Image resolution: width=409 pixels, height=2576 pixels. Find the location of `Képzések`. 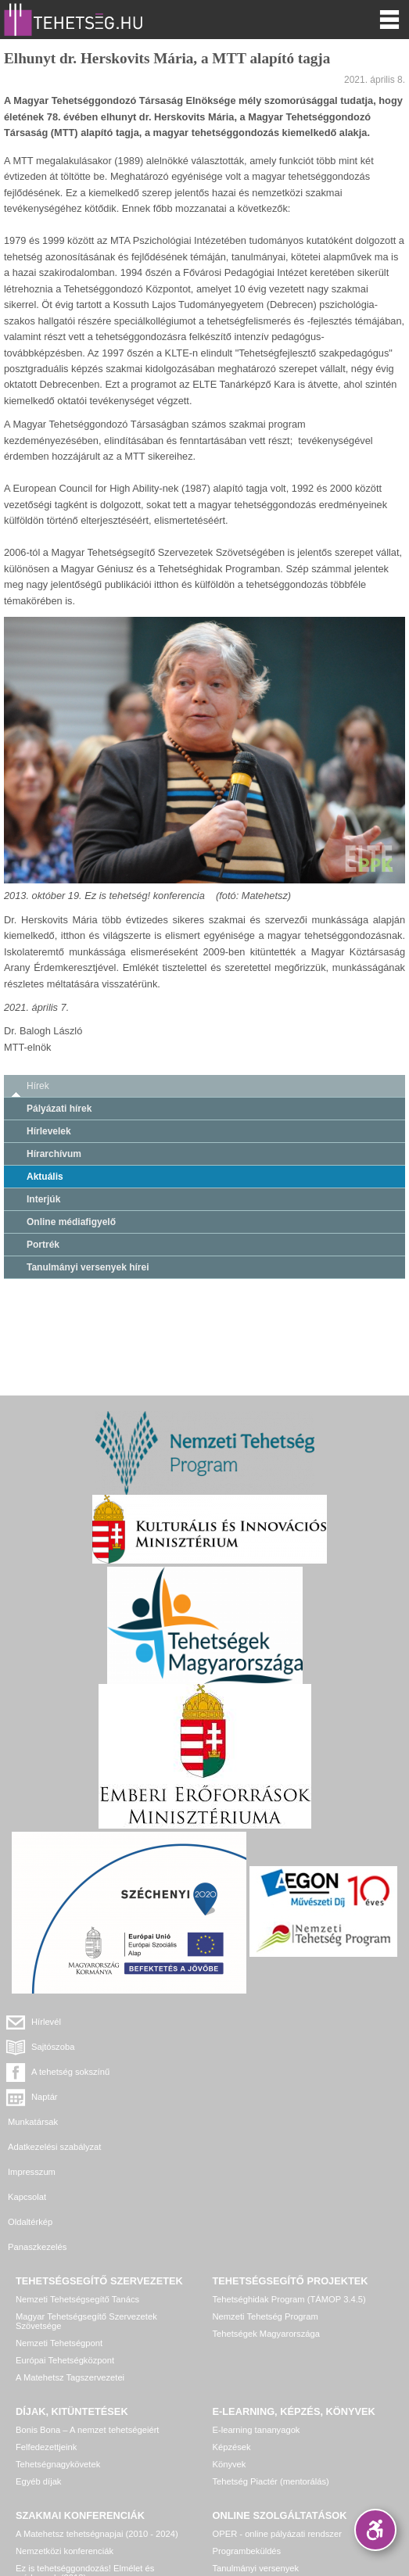

Képzések is located at coordinates (232, 2322).